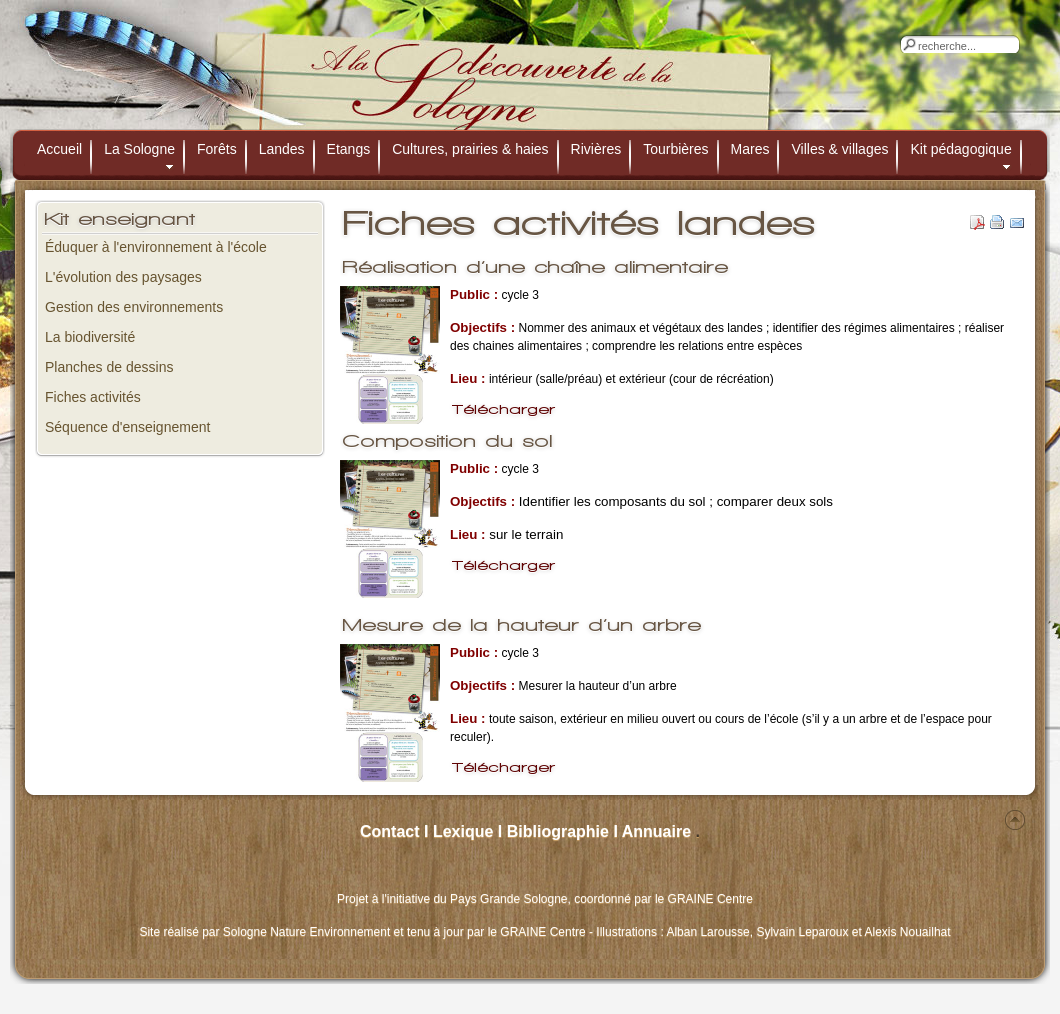 This screenshot has height=1014, width=1060. Describe the element at coordinates (156, 247) in the screenshot. I see `Éduquer à l'environnement à l'école` at that location.